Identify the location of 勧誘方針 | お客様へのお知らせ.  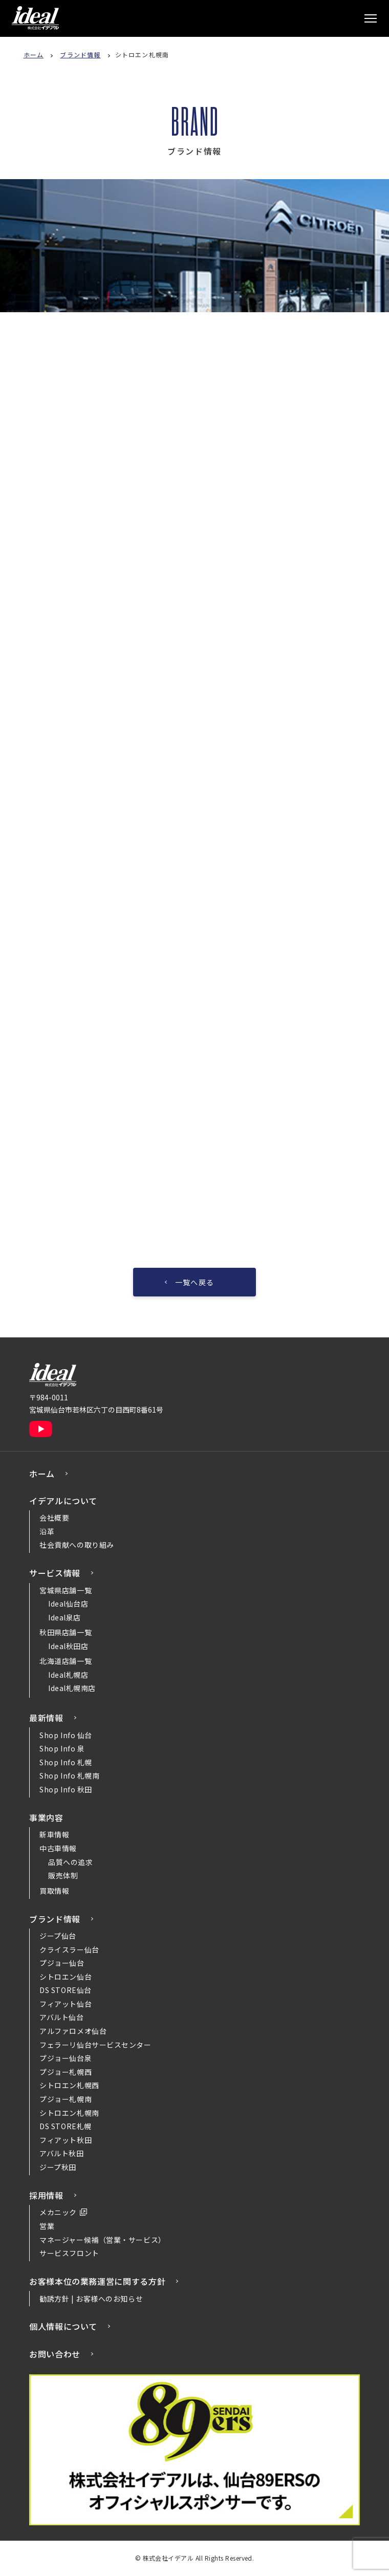
(91, 2298).